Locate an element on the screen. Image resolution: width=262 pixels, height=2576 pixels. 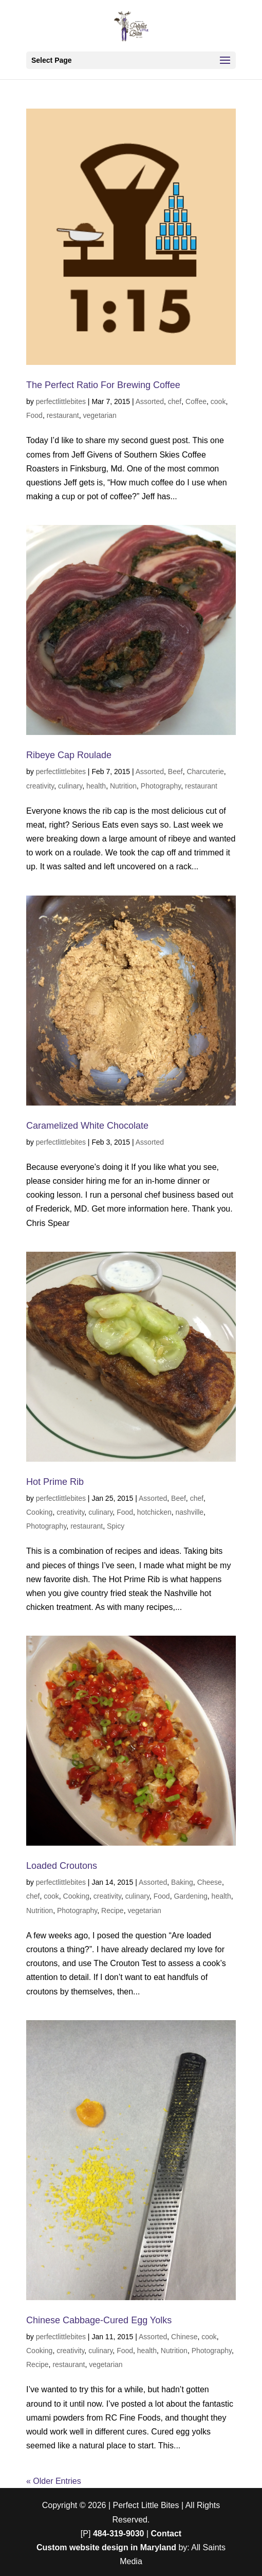
nashville is located at coordinates (189, 1512).